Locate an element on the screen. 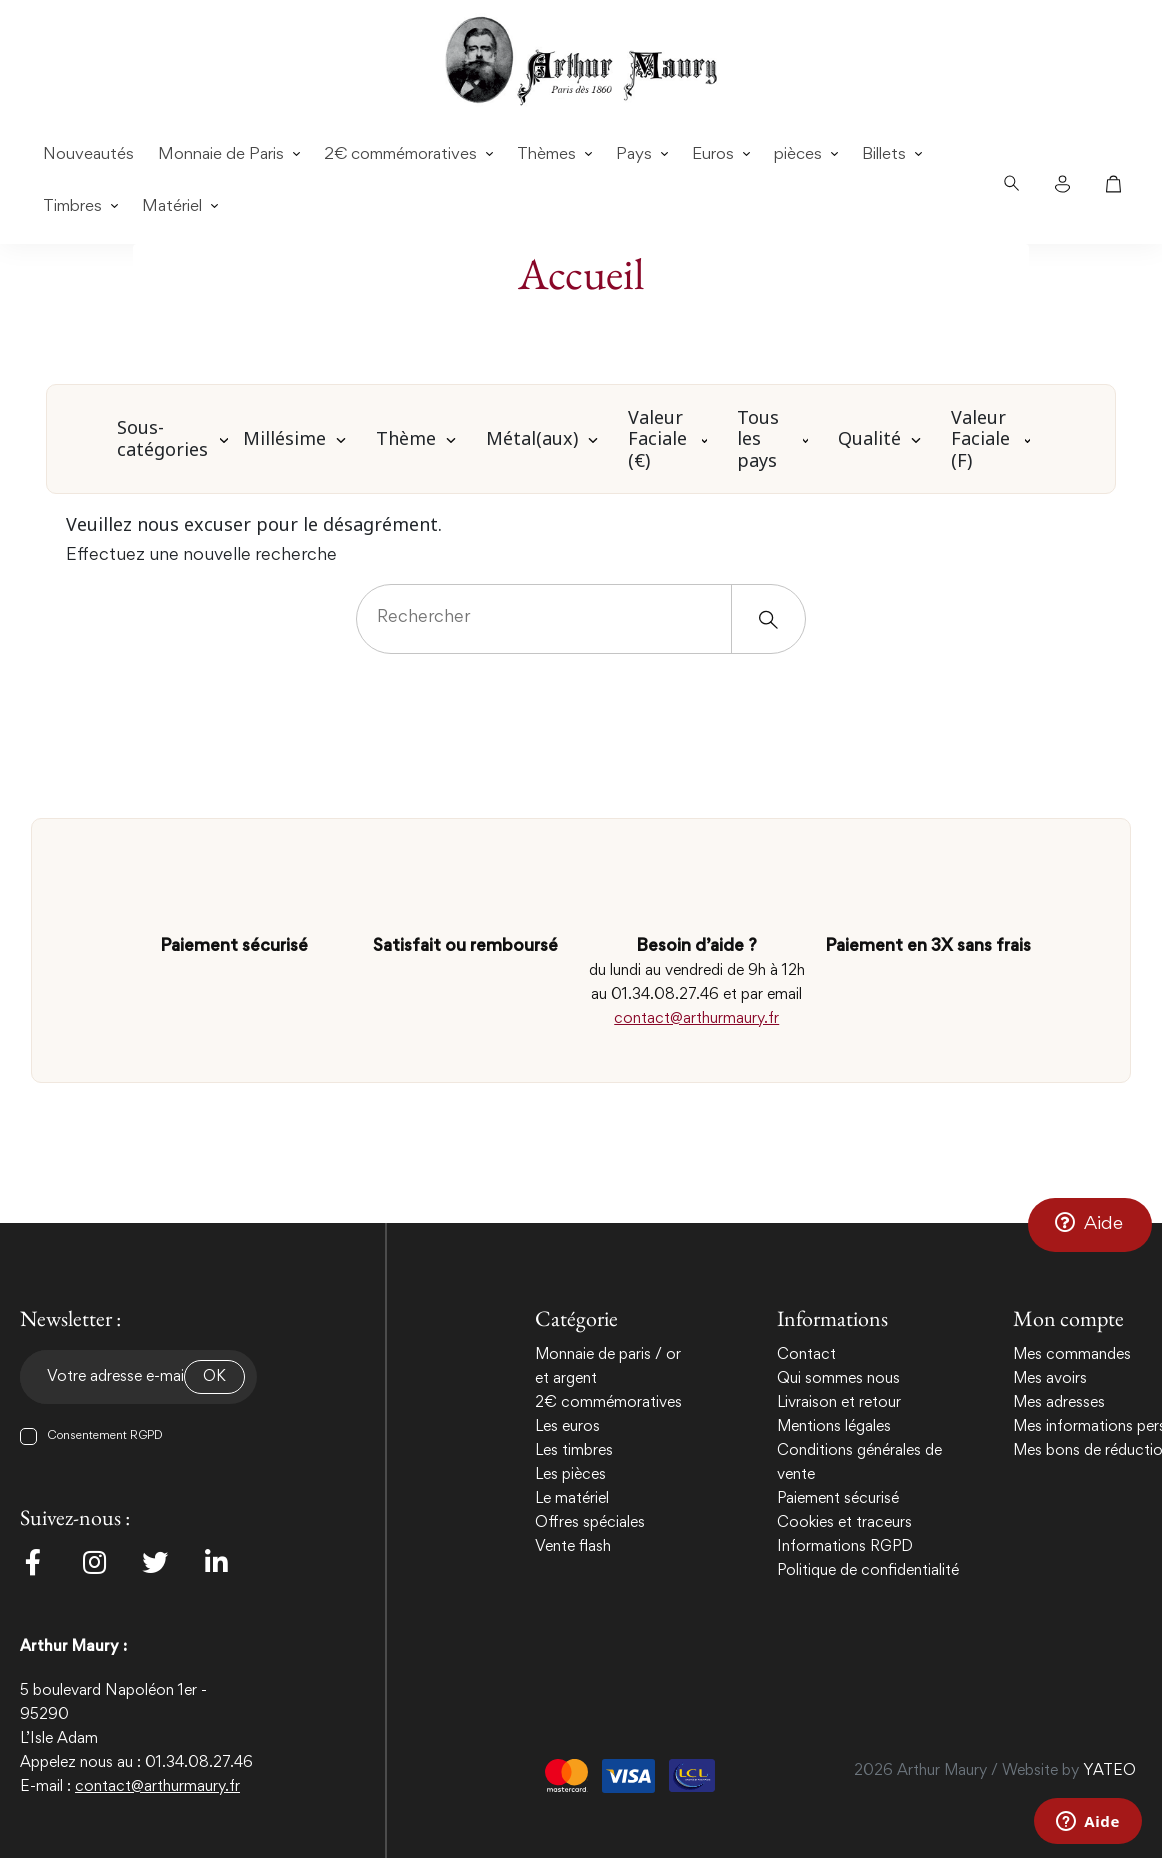 The height and width of the screenshot is (1858, 1162). Les euros is located at coordinates (567, 1427).